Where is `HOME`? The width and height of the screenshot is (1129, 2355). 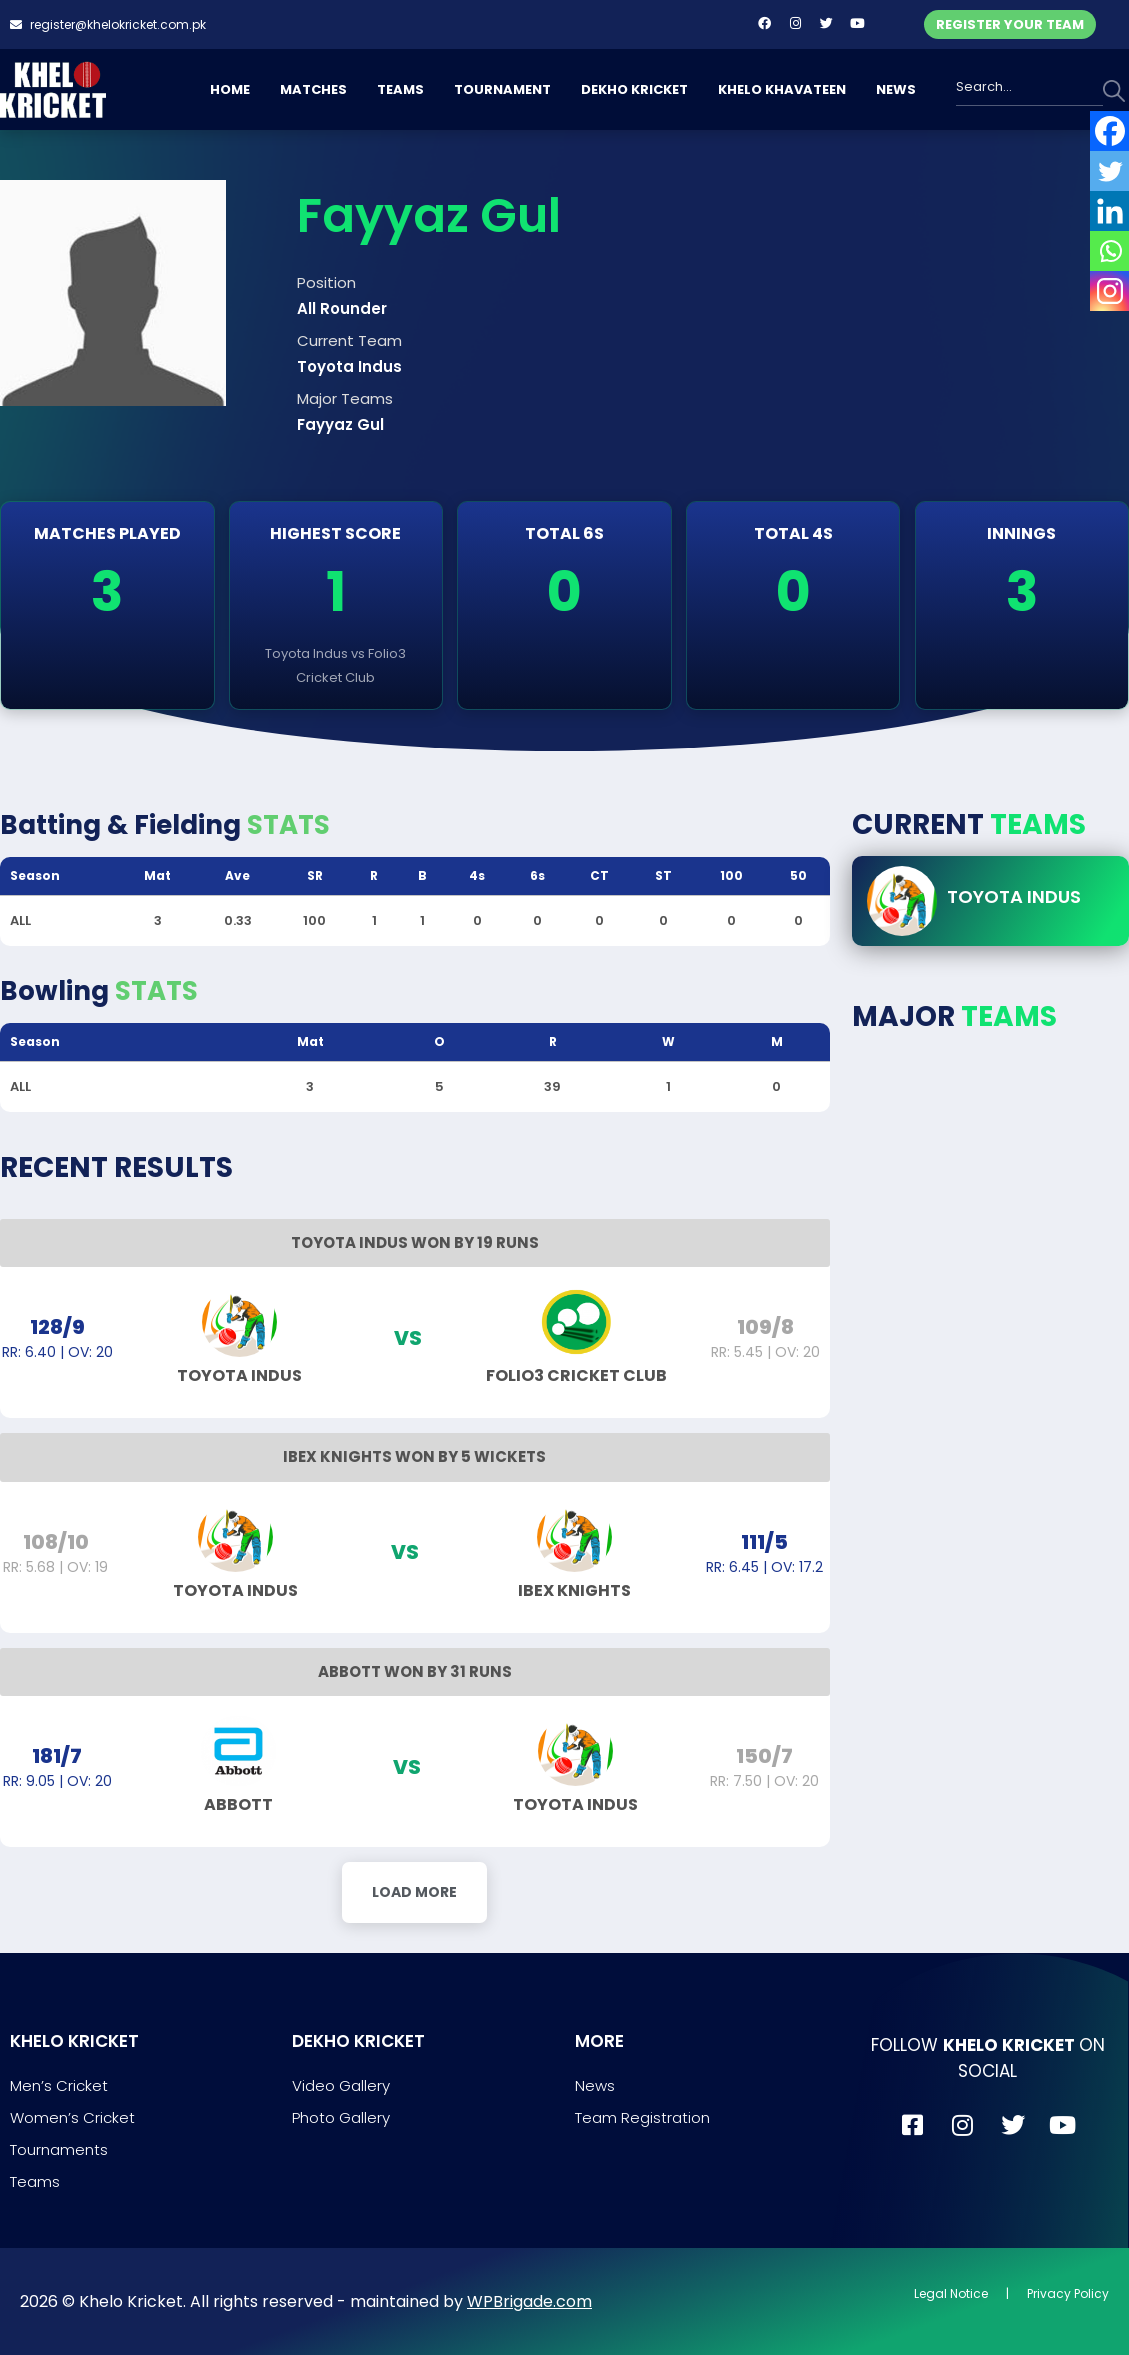
HOME is located at coordinates (230, 89).